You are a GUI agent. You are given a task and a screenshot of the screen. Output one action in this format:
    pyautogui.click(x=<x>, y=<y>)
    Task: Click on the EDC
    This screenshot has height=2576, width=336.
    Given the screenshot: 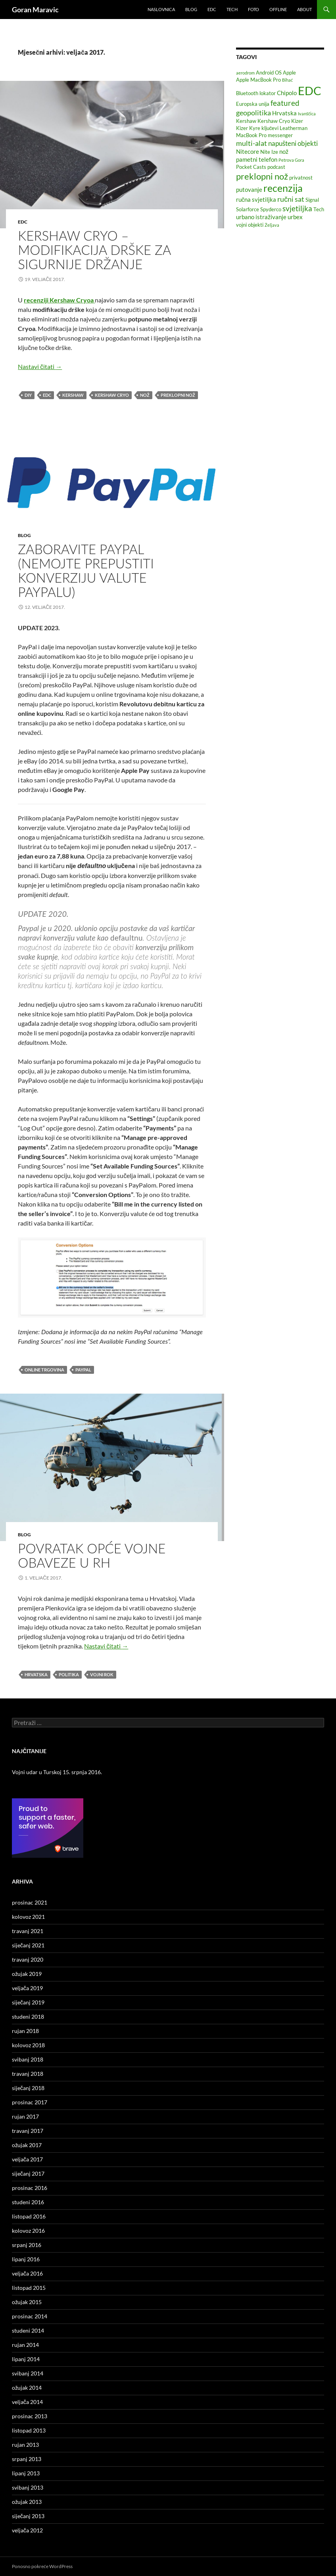 What is the action you would take?
    pyautogui.click(x=211, y=9)
    